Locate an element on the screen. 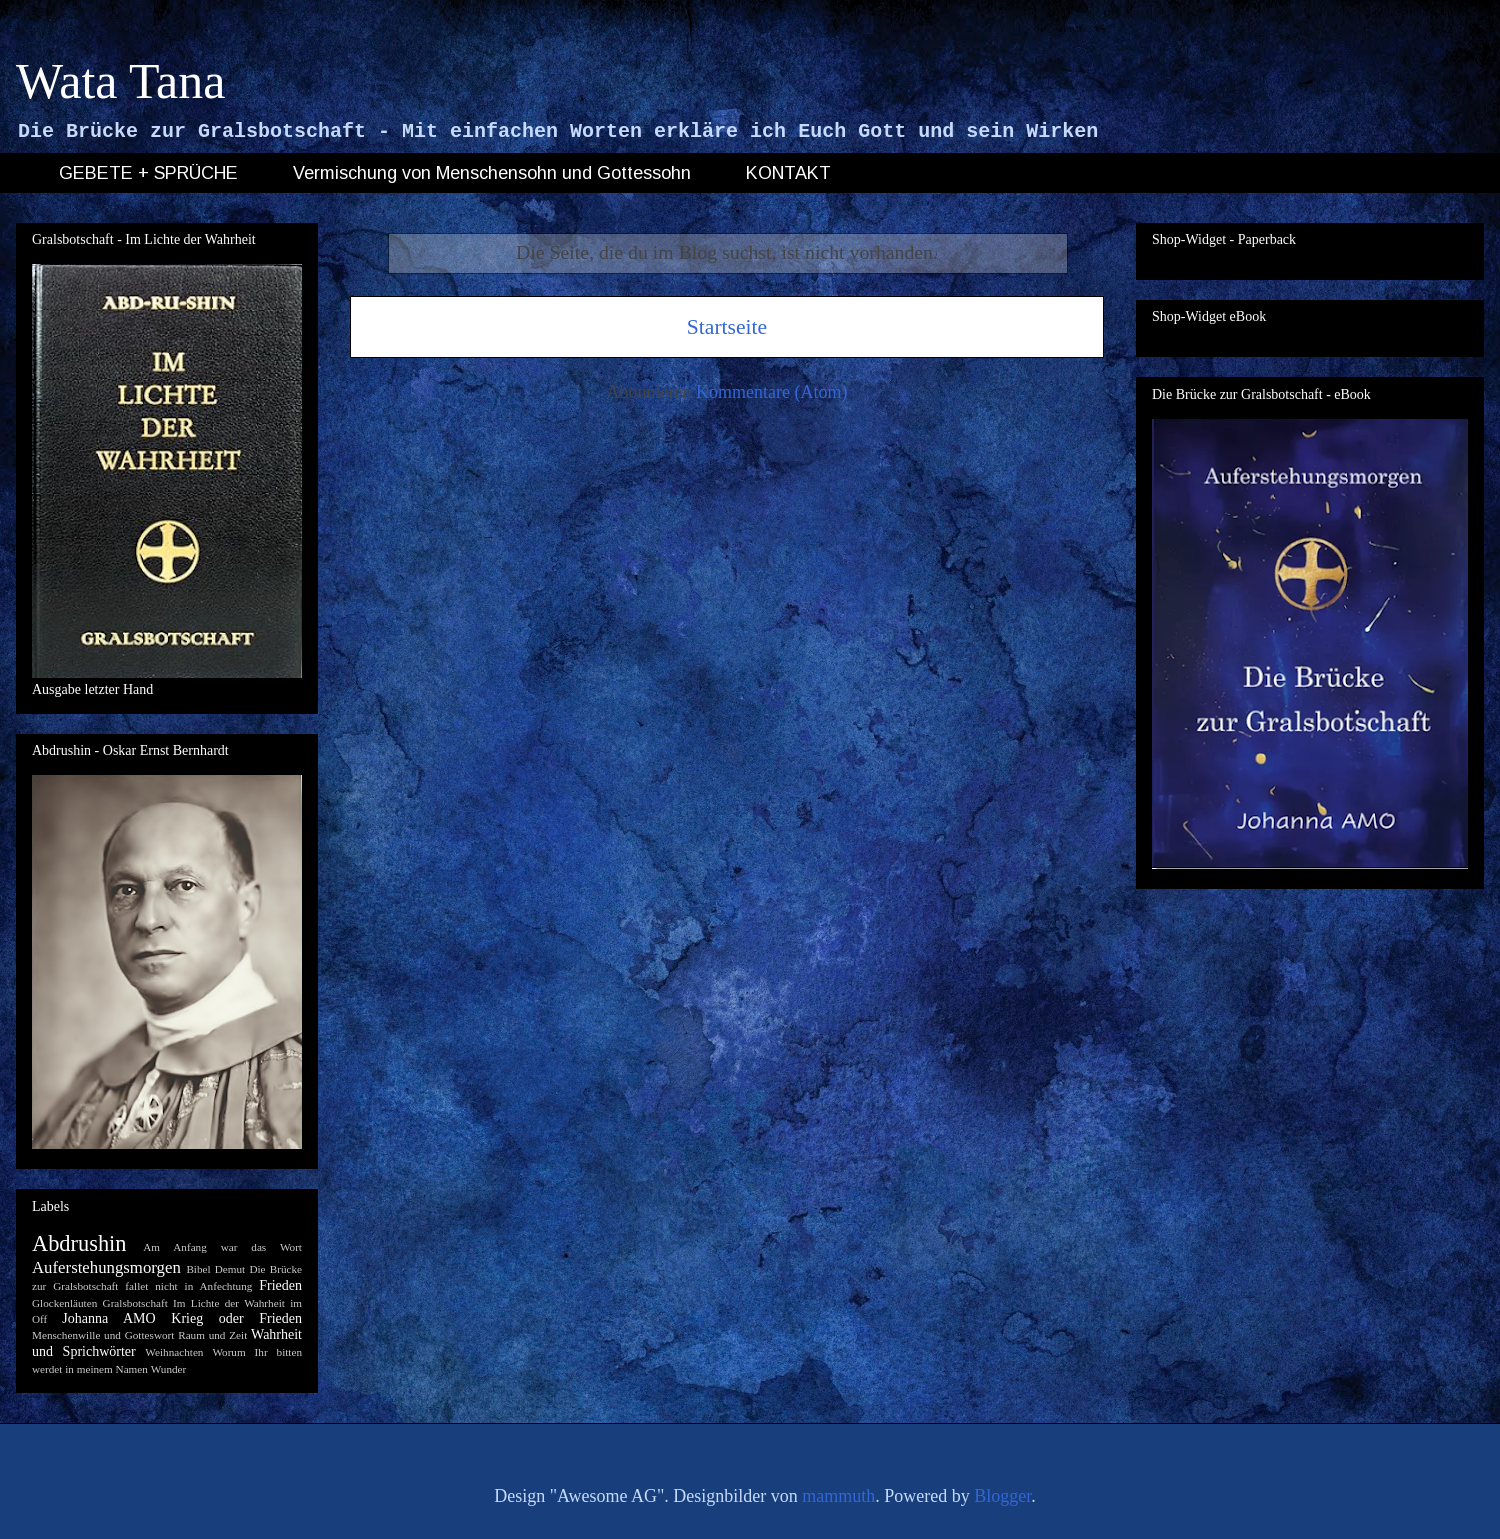  Auferstehungsmorgen is located at coordinates (106, 1267).